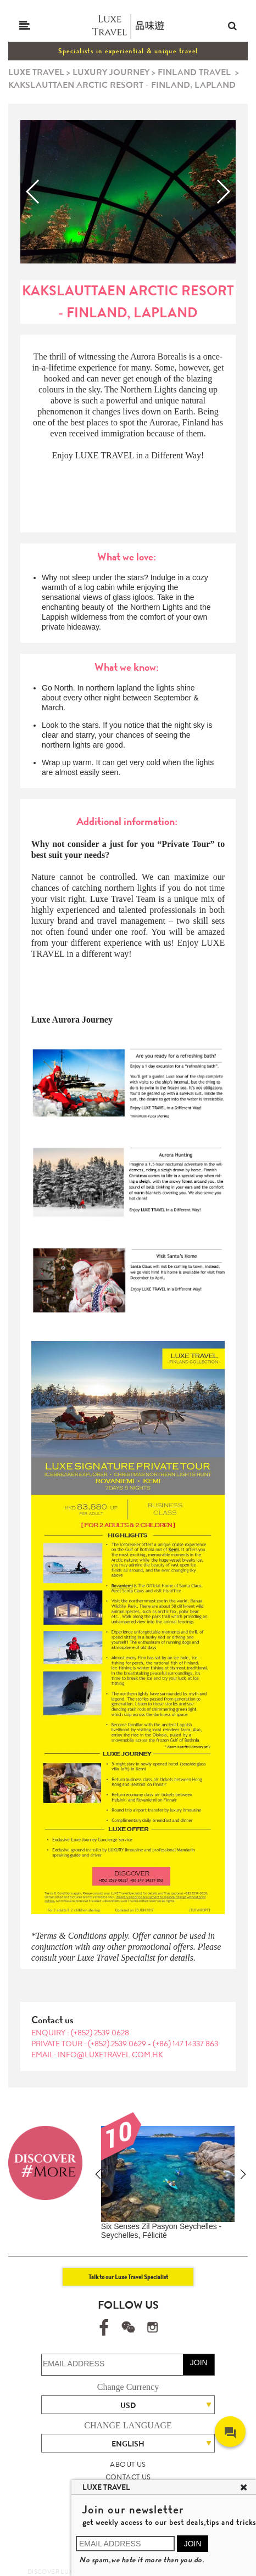  Describe the element at coordinates (199, 2362) in the screenshot. I see `JOIN` at that location.